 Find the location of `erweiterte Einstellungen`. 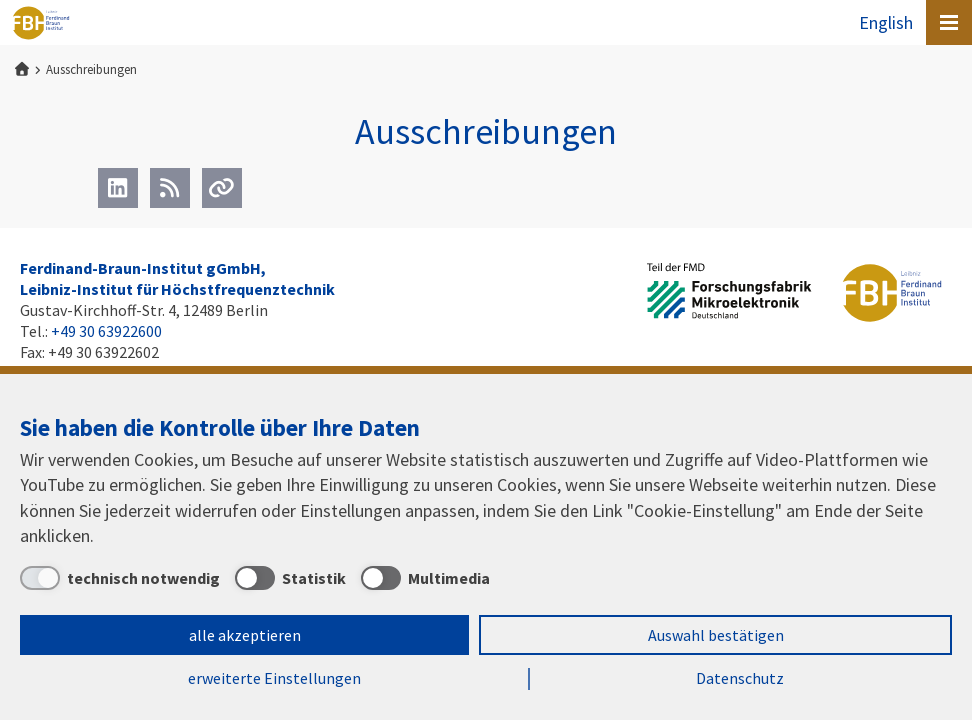

erweiterte Einstellungen is located at coordinates (274, 678).